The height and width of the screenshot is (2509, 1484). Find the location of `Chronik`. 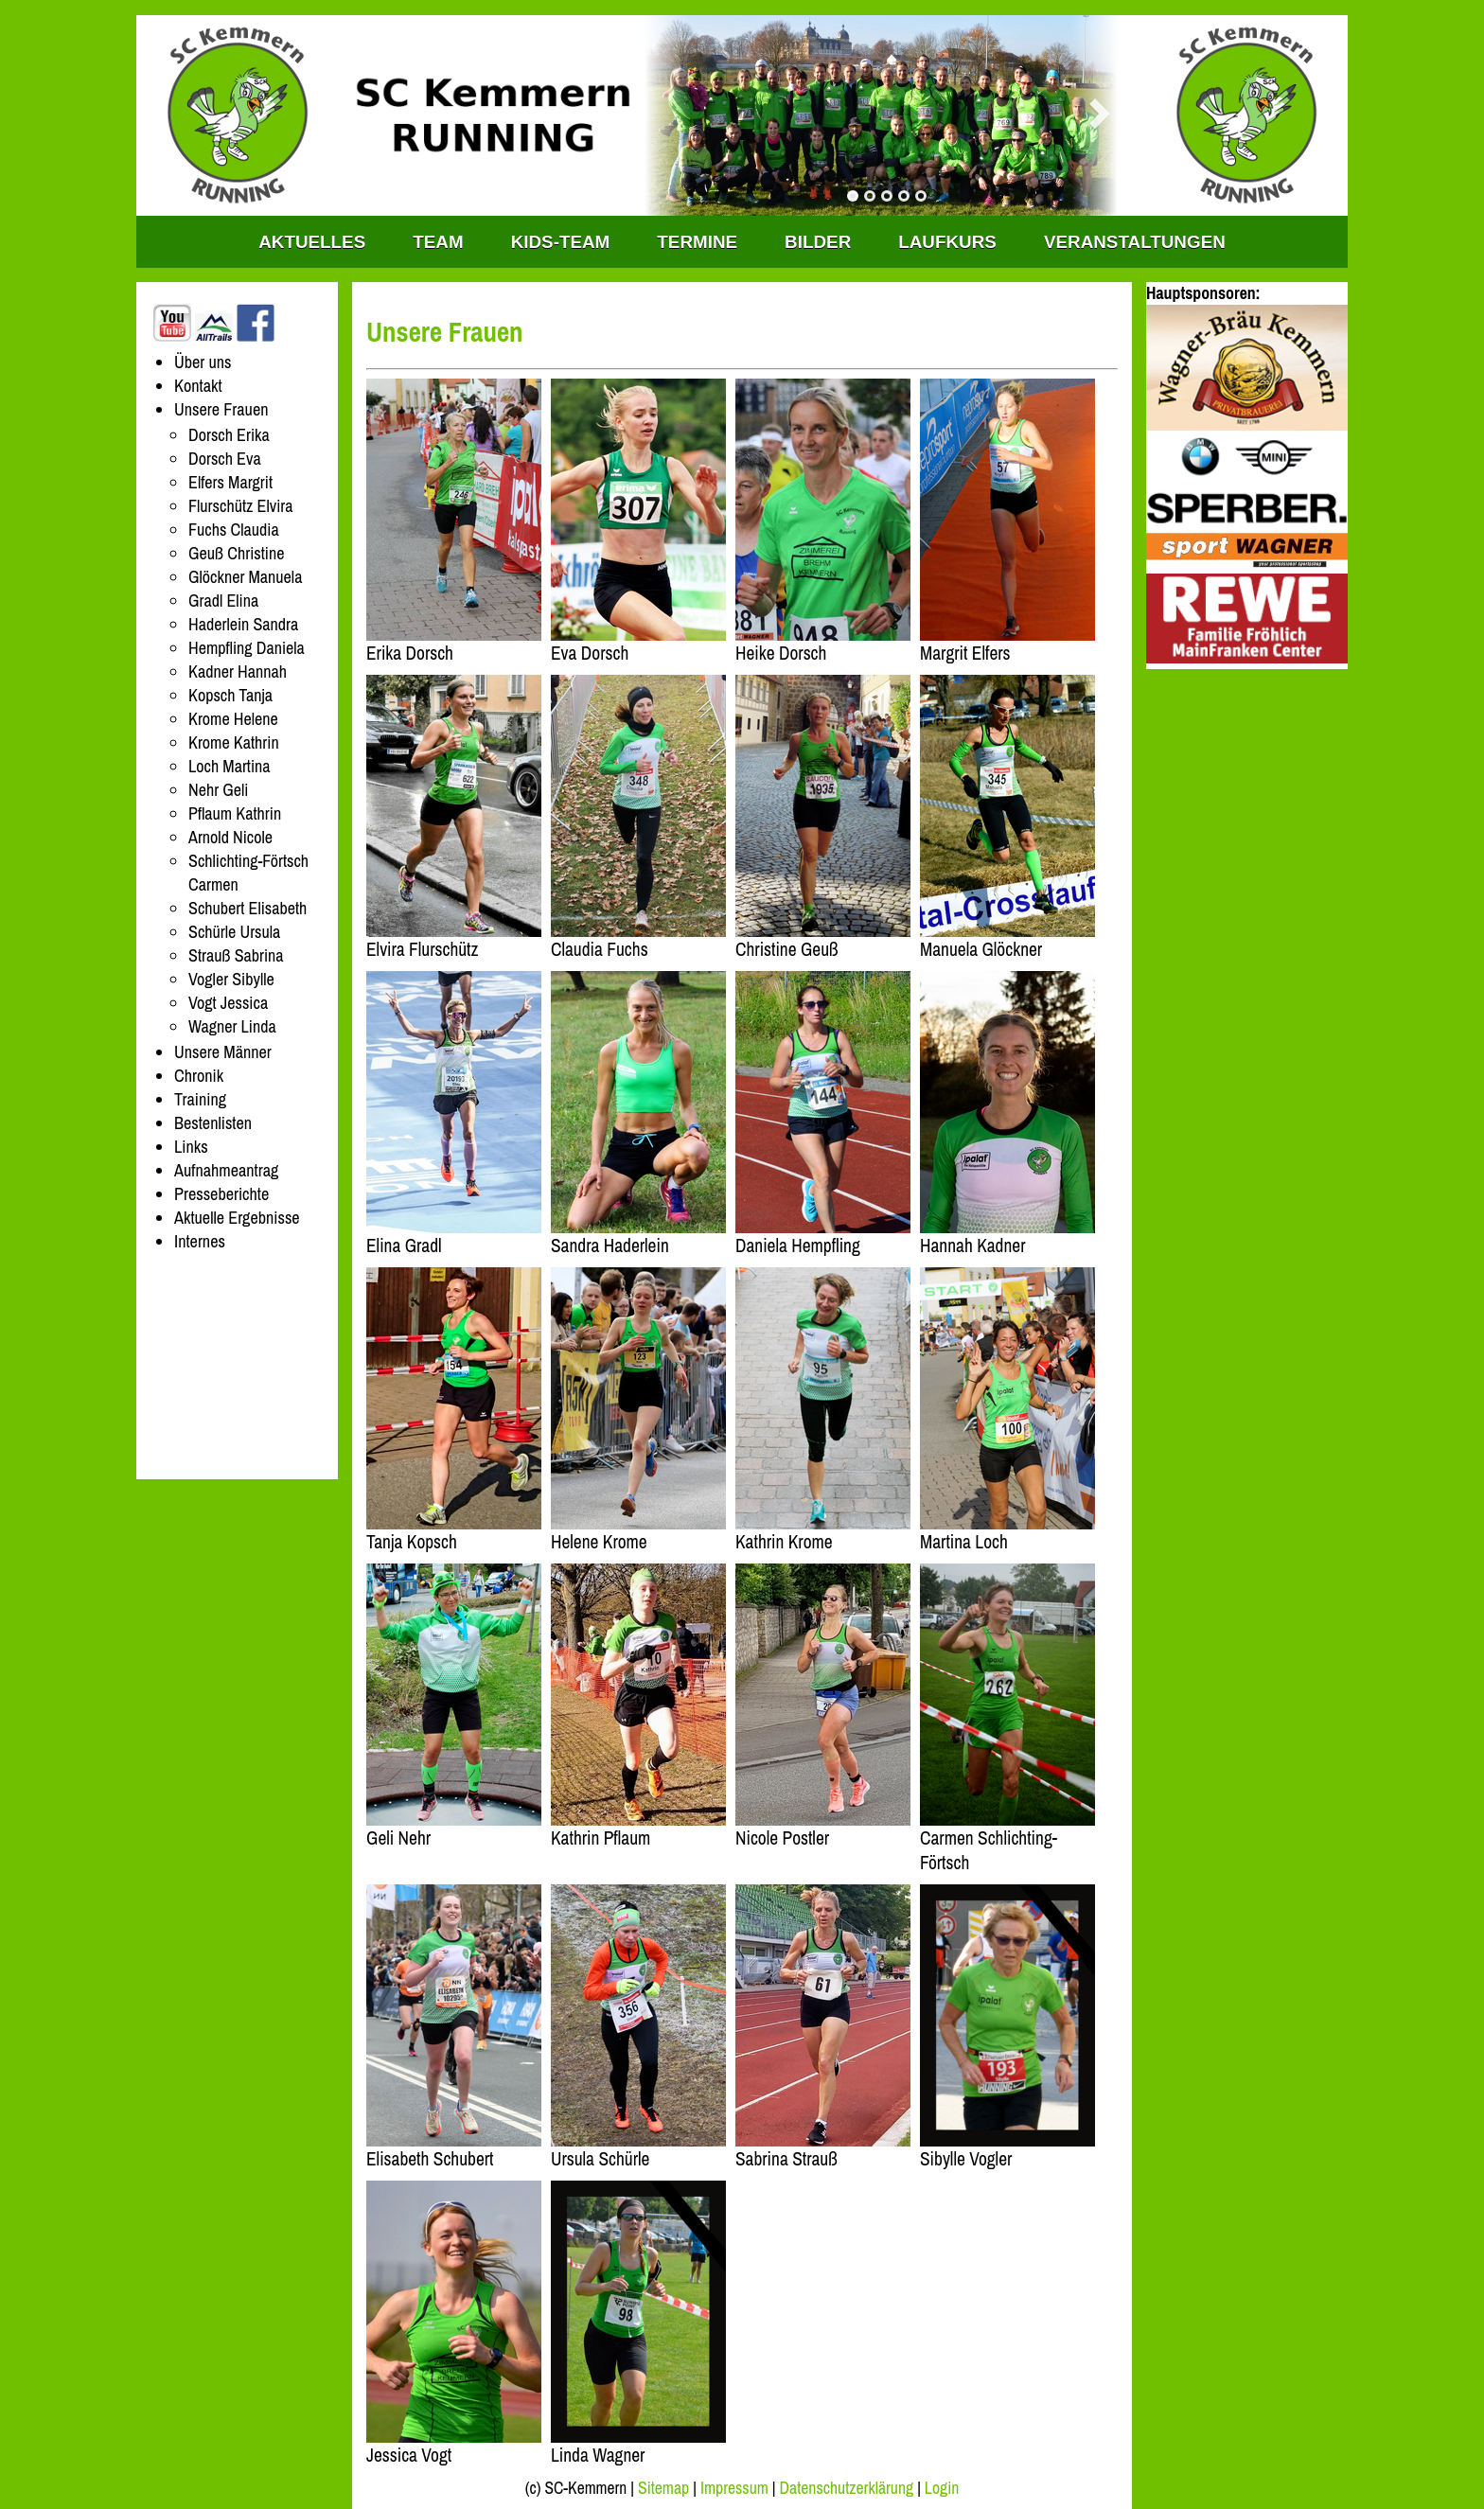

Chronik is located at coordinates (198, 1075).